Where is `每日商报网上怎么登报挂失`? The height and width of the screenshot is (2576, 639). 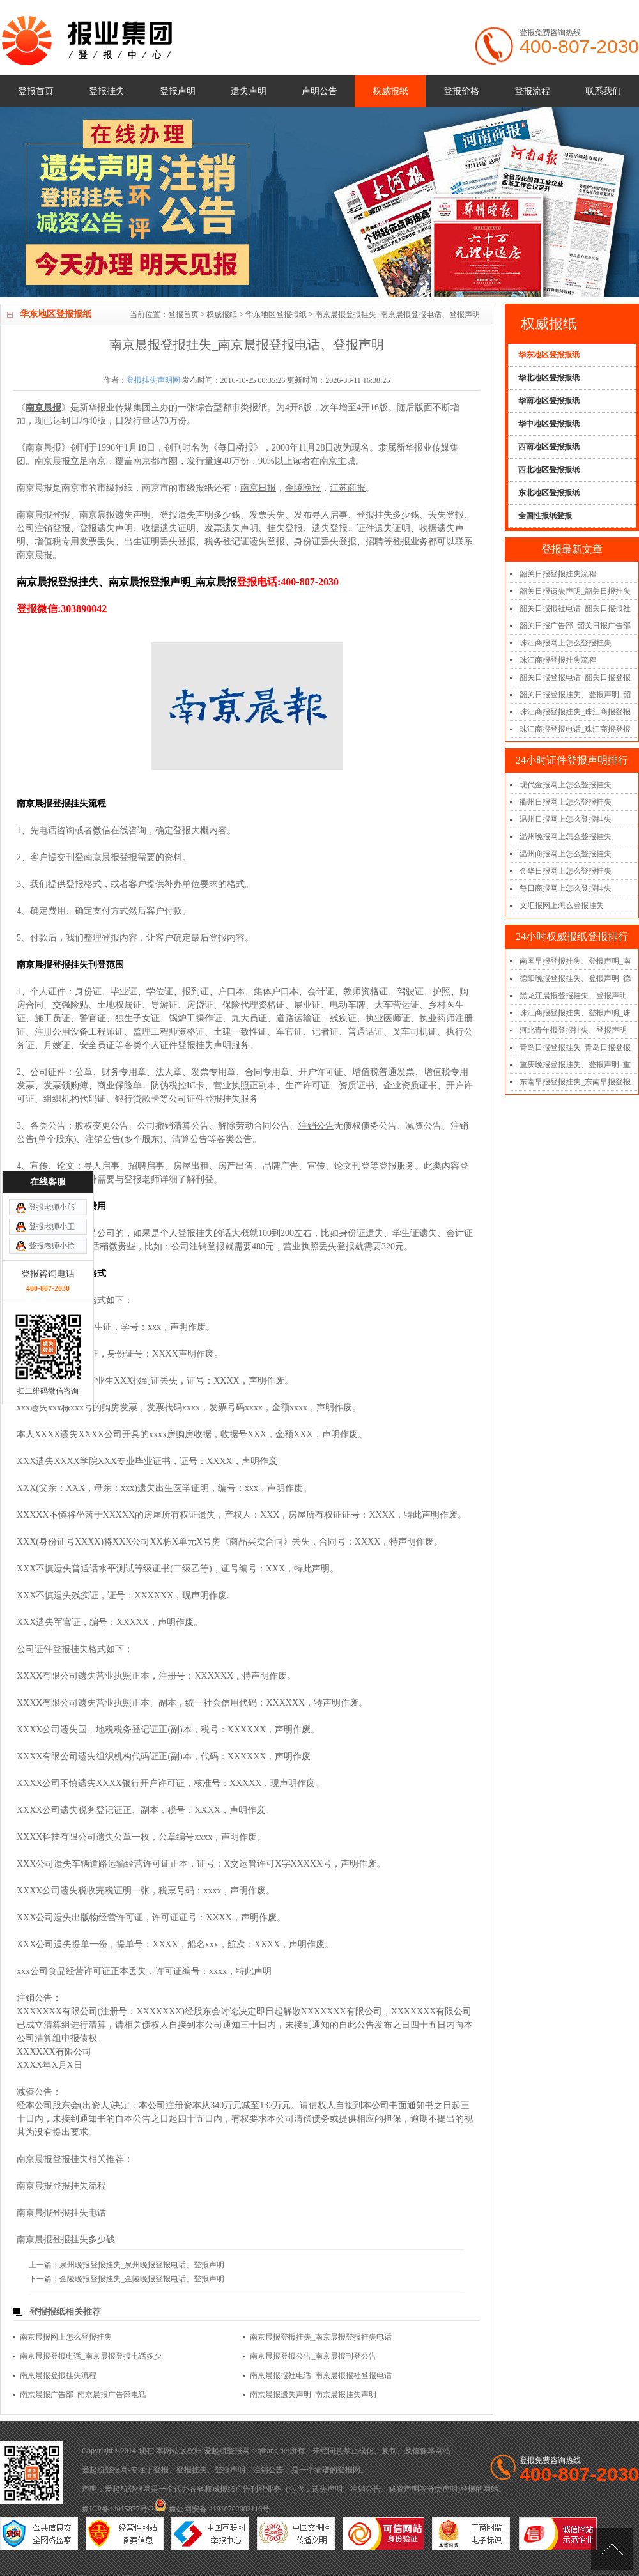
每日商报网上怎么登报挂失 is located at coordinates (566, 888).